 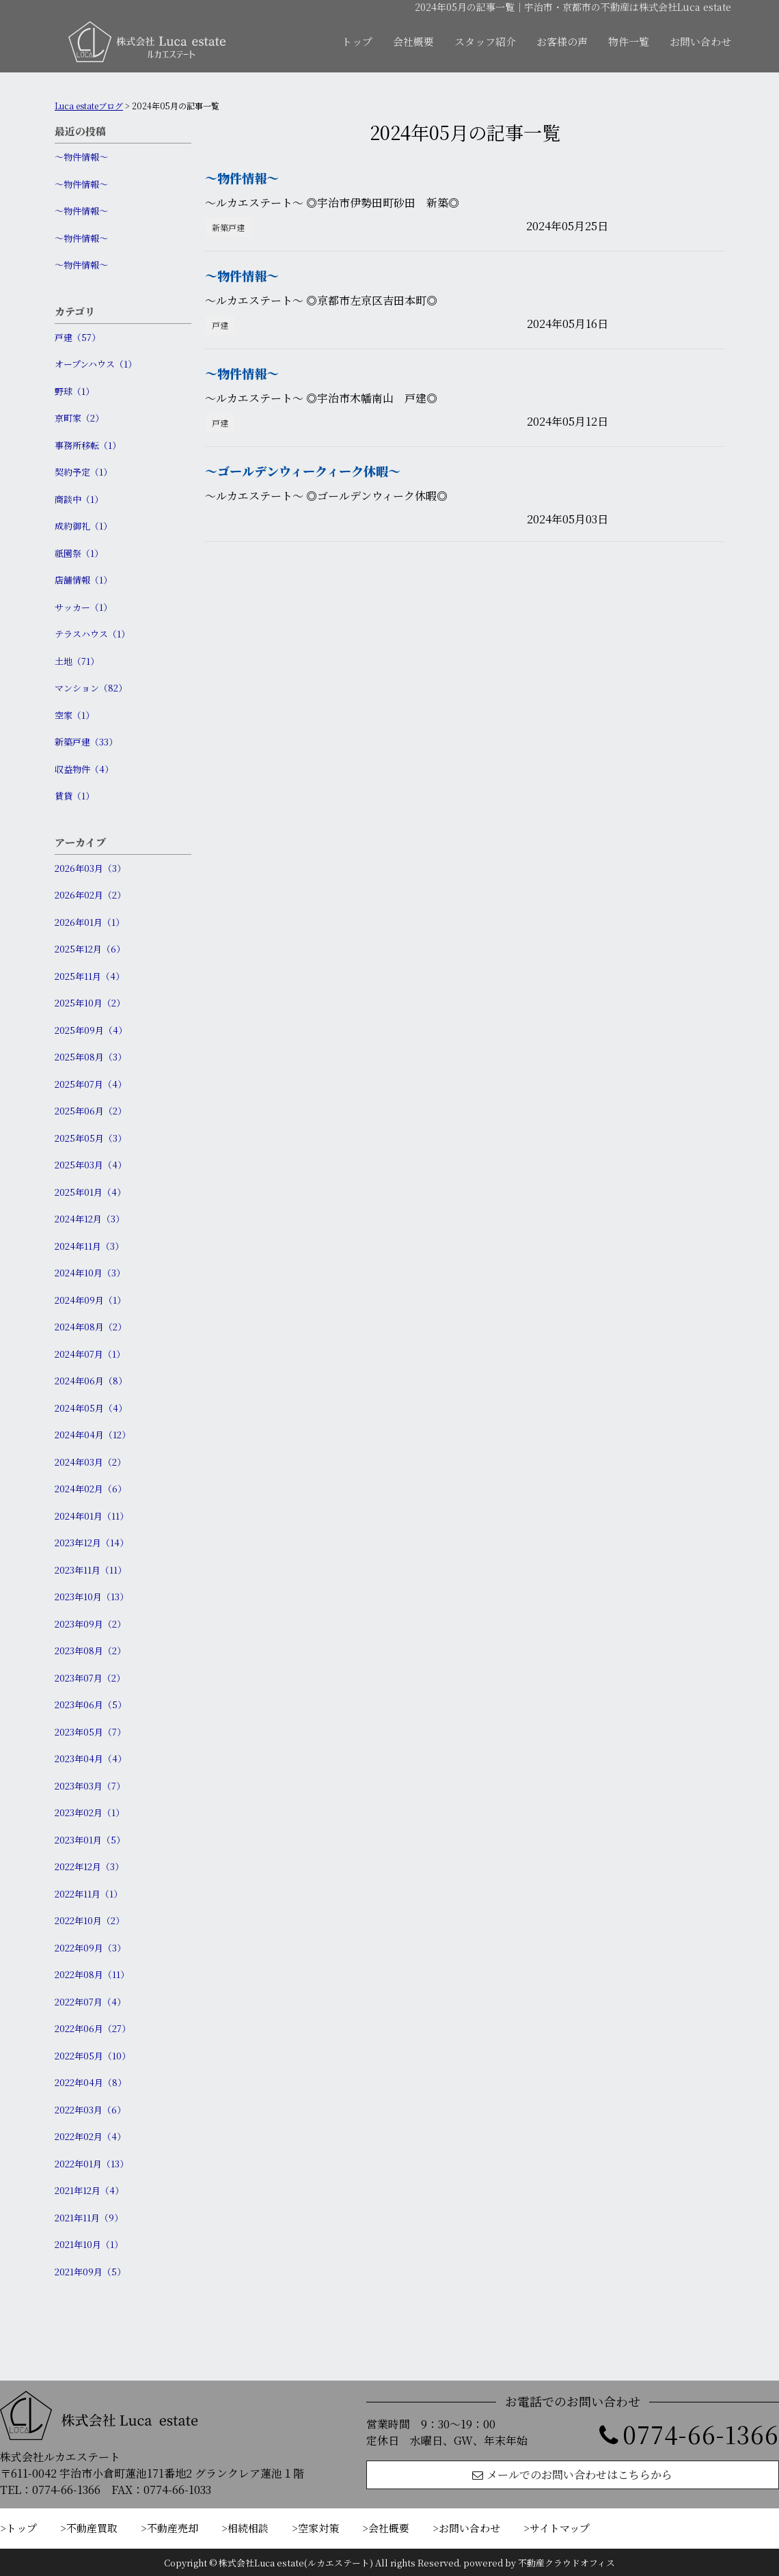 I want to click on 新築戸建, so click(x=228, y=227).